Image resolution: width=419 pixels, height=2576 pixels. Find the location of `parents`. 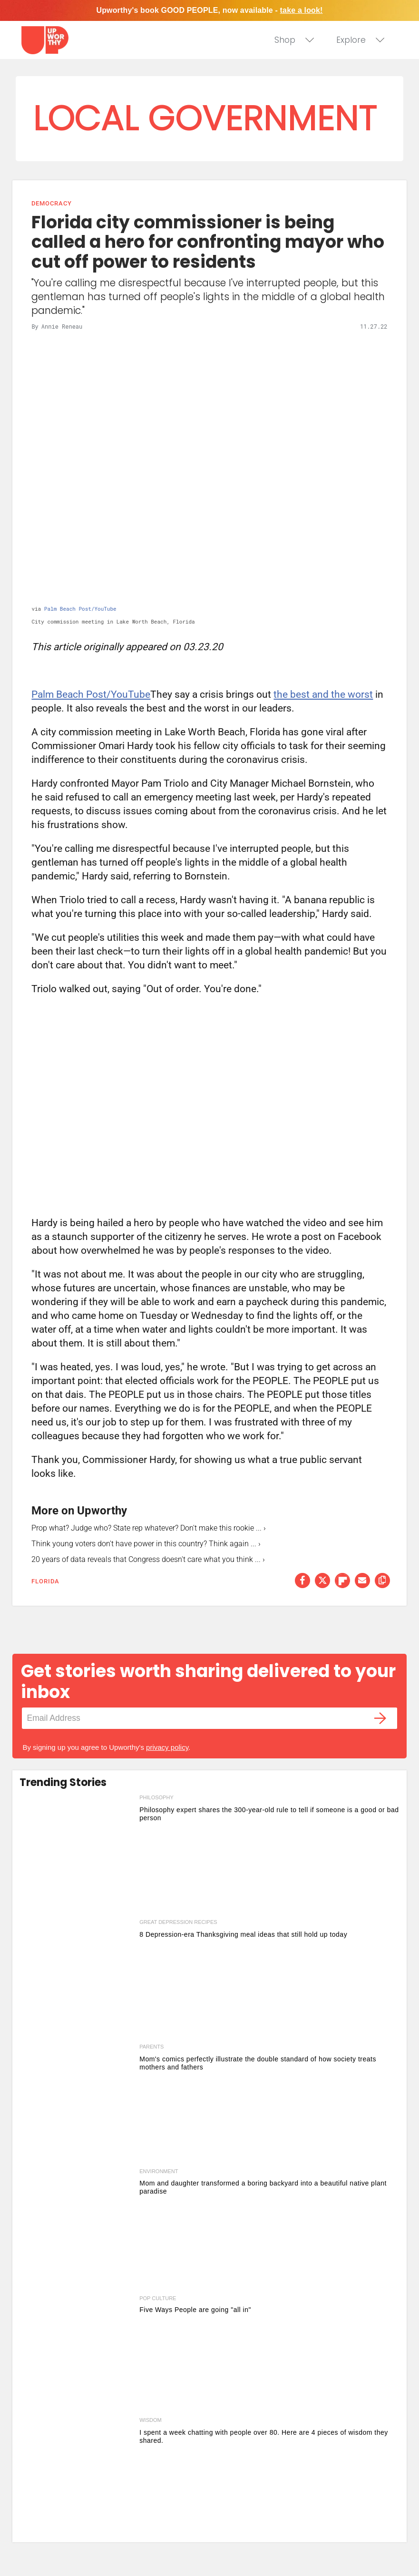

parents is located at coordinates (151, 2046).